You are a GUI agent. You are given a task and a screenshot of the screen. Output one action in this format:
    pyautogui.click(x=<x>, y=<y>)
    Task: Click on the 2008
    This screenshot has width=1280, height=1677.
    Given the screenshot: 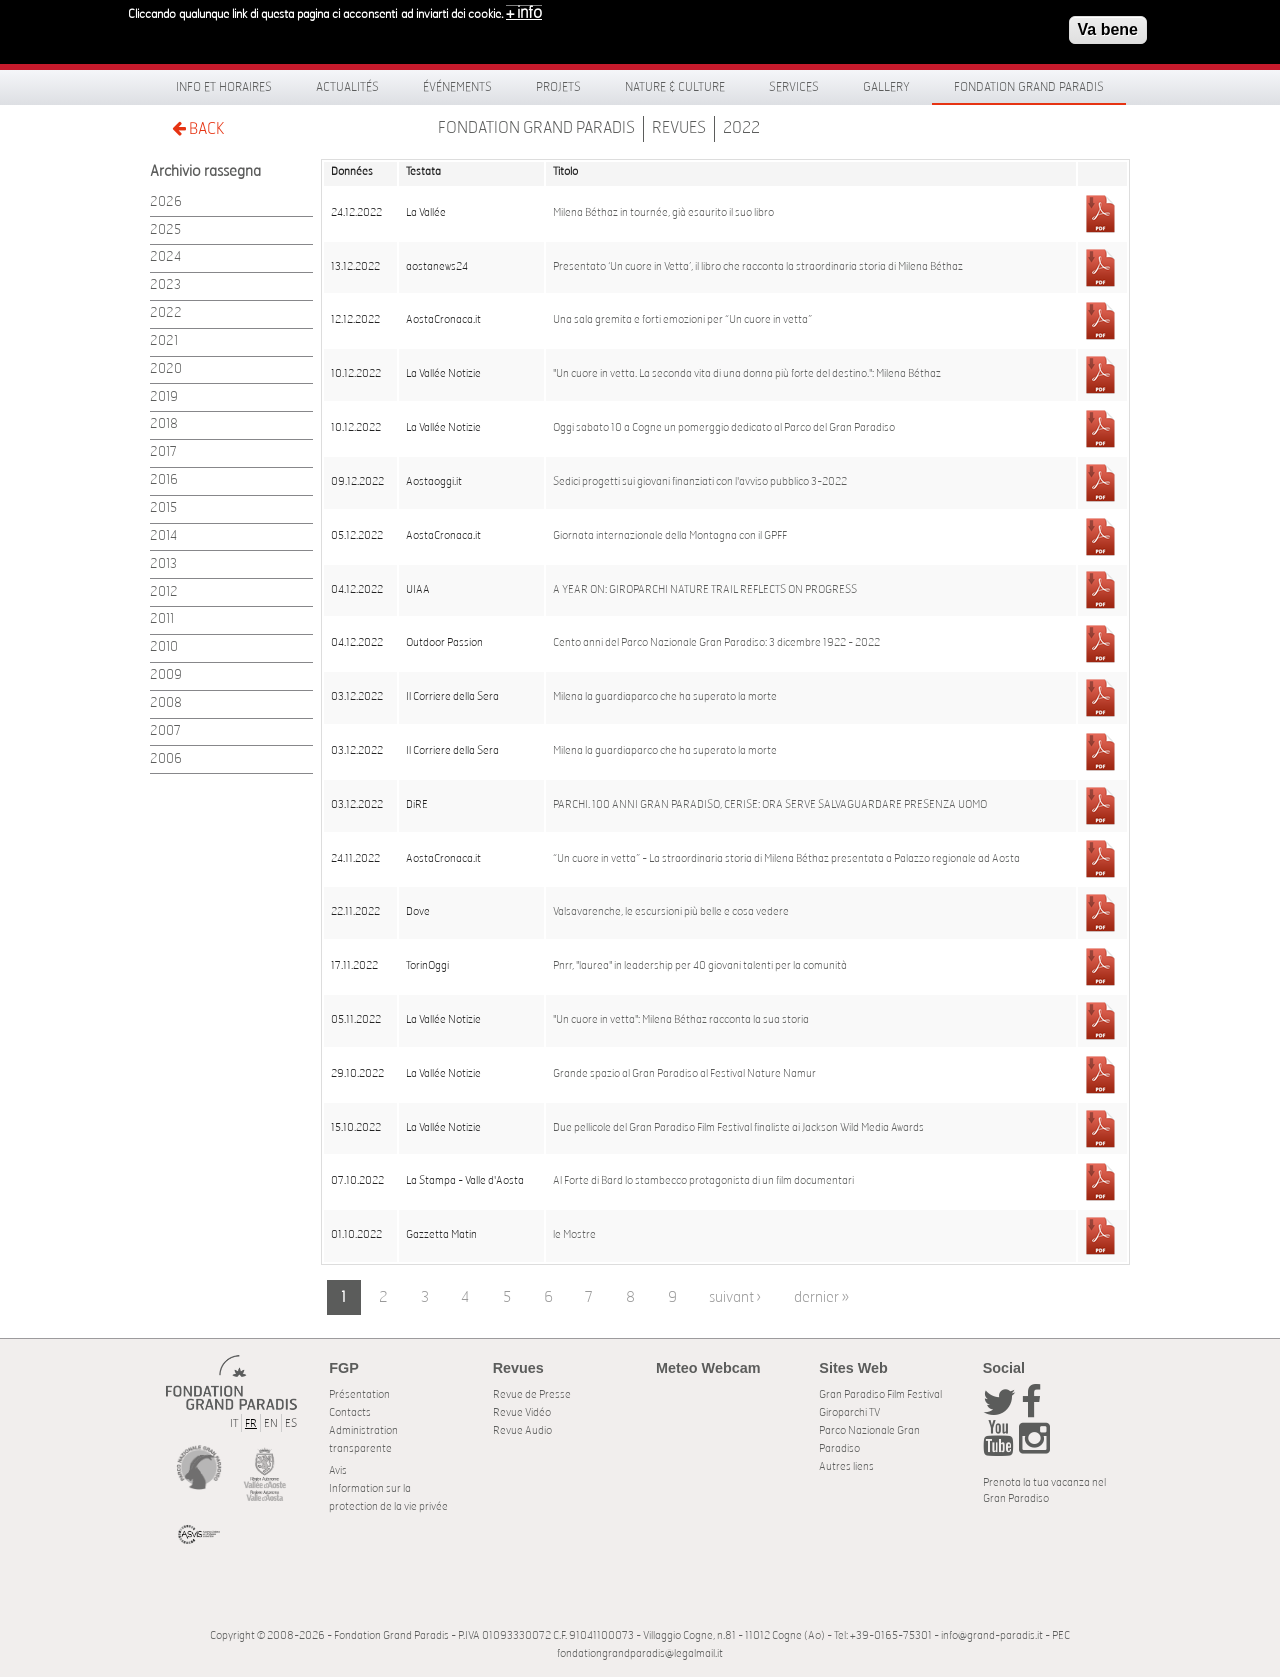 What is the action you would take?
    pyautogui.click(x=166, y=703)
    